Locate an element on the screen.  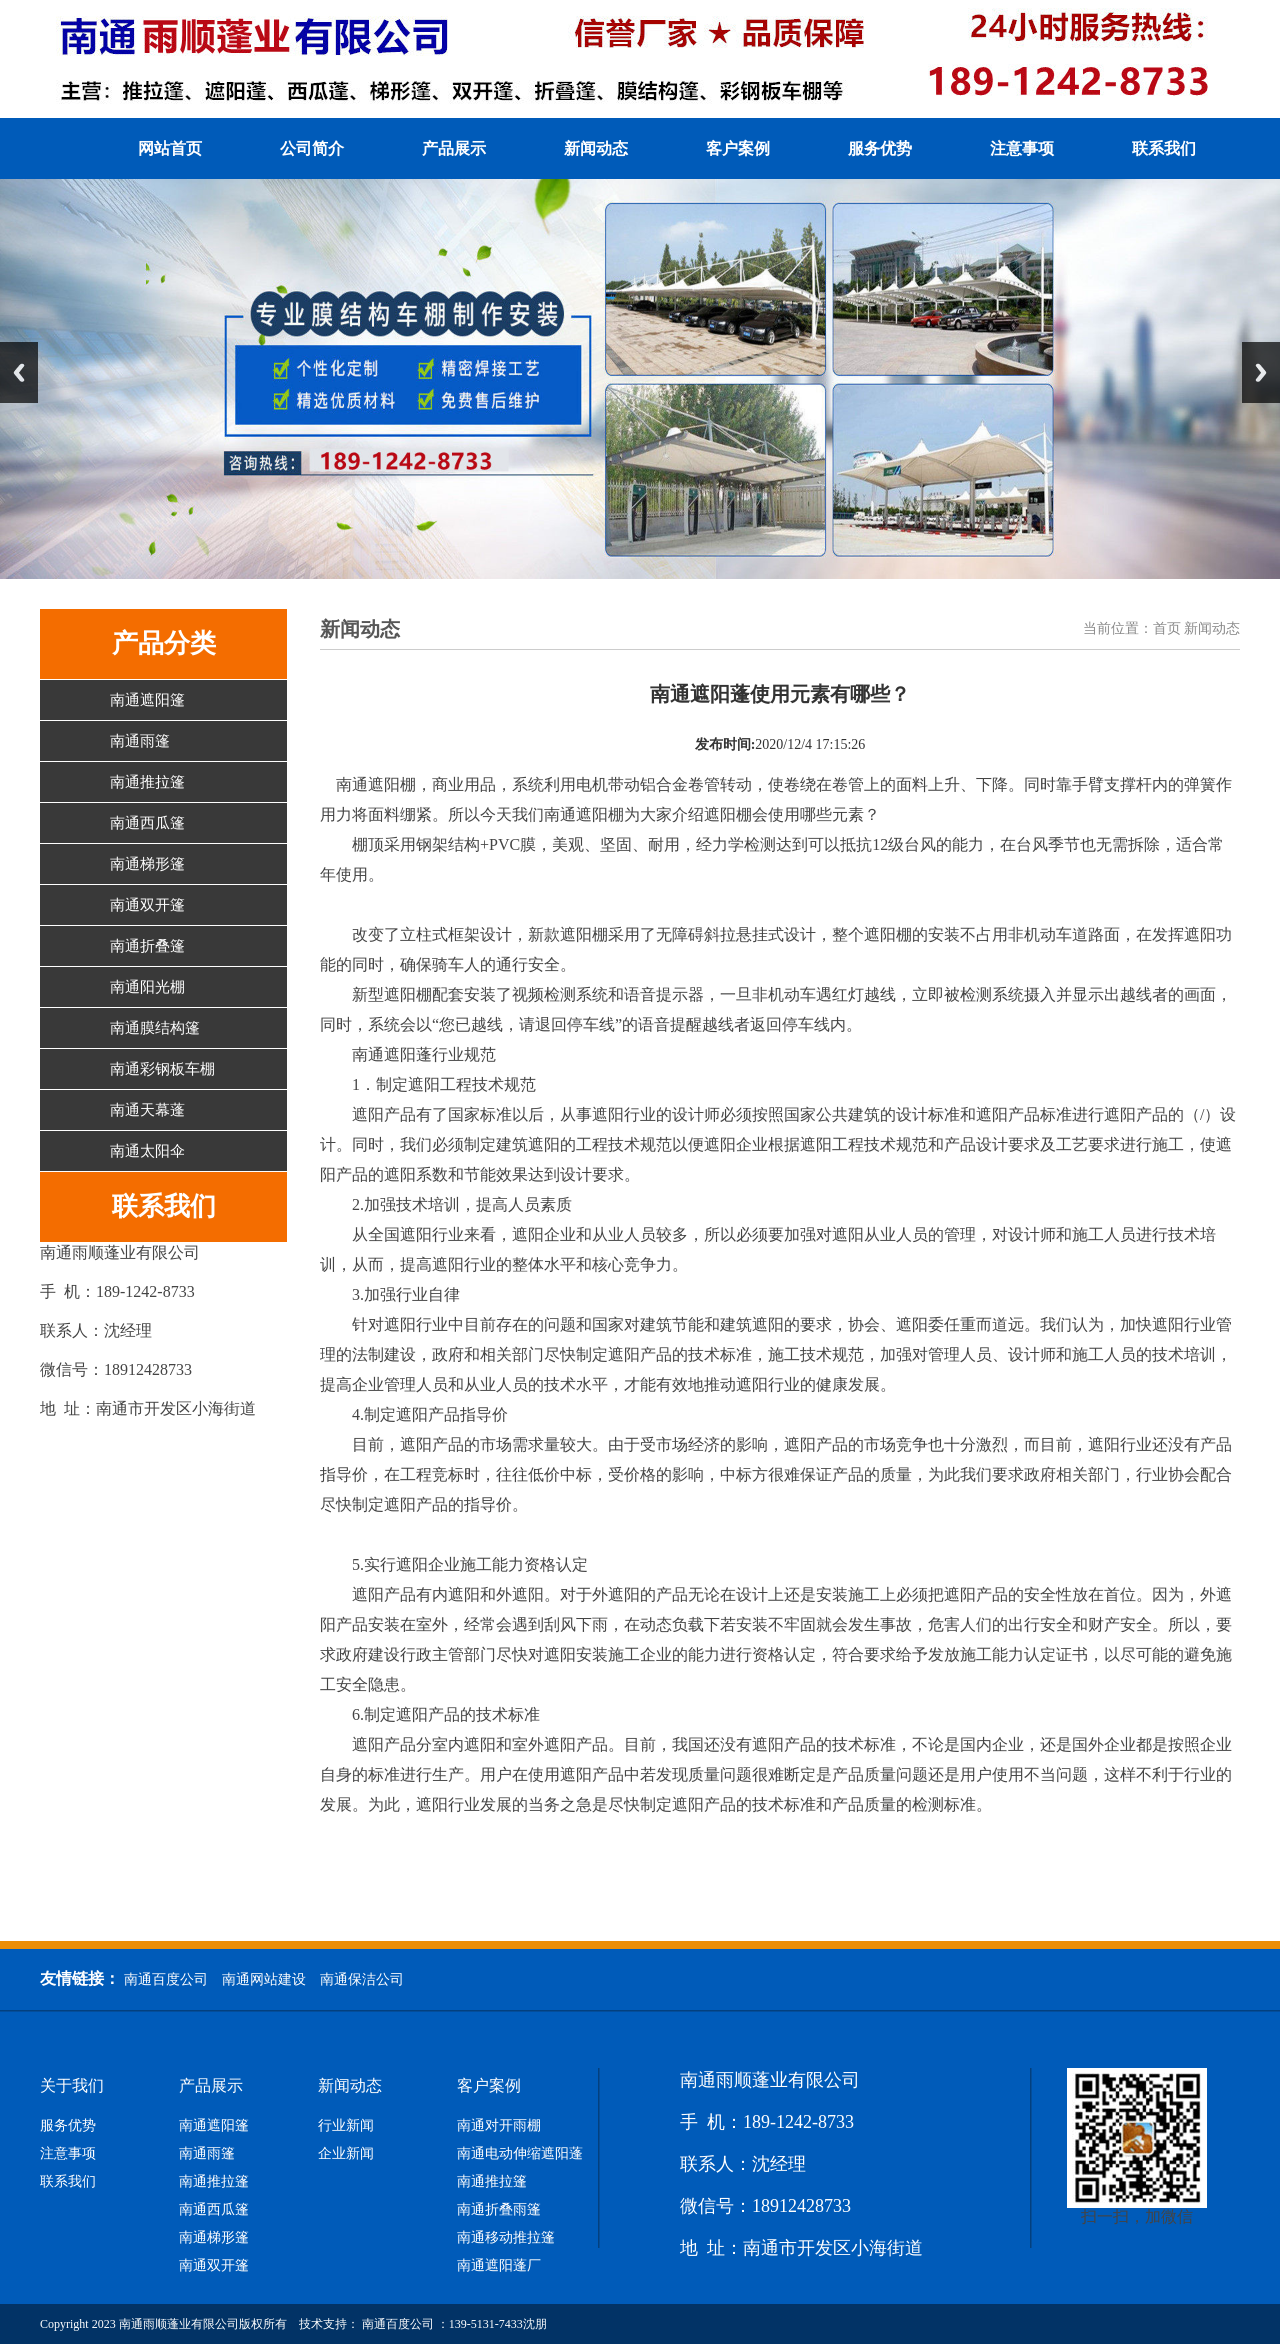
网站首页 is located at coordinates (170, 148).